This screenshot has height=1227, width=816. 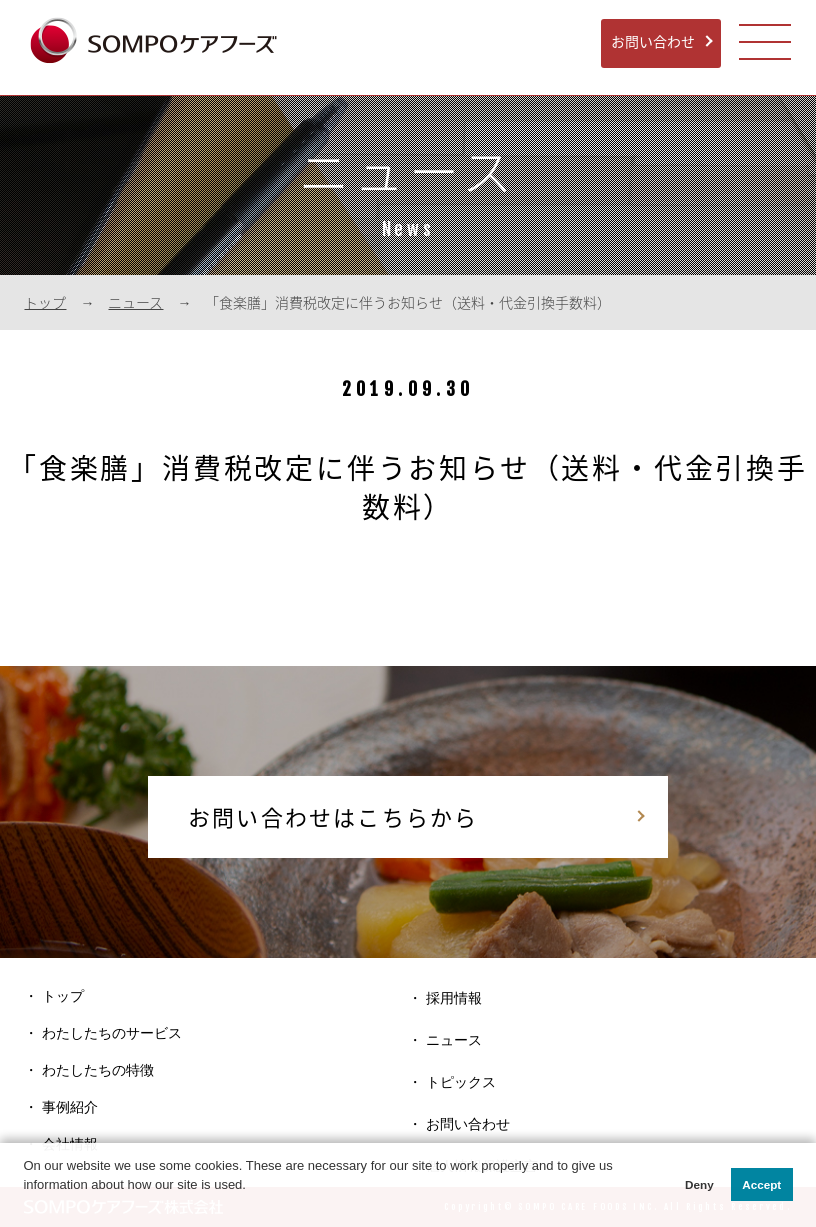 I want to click on 事例紹介, so click(x=70, y=1107).